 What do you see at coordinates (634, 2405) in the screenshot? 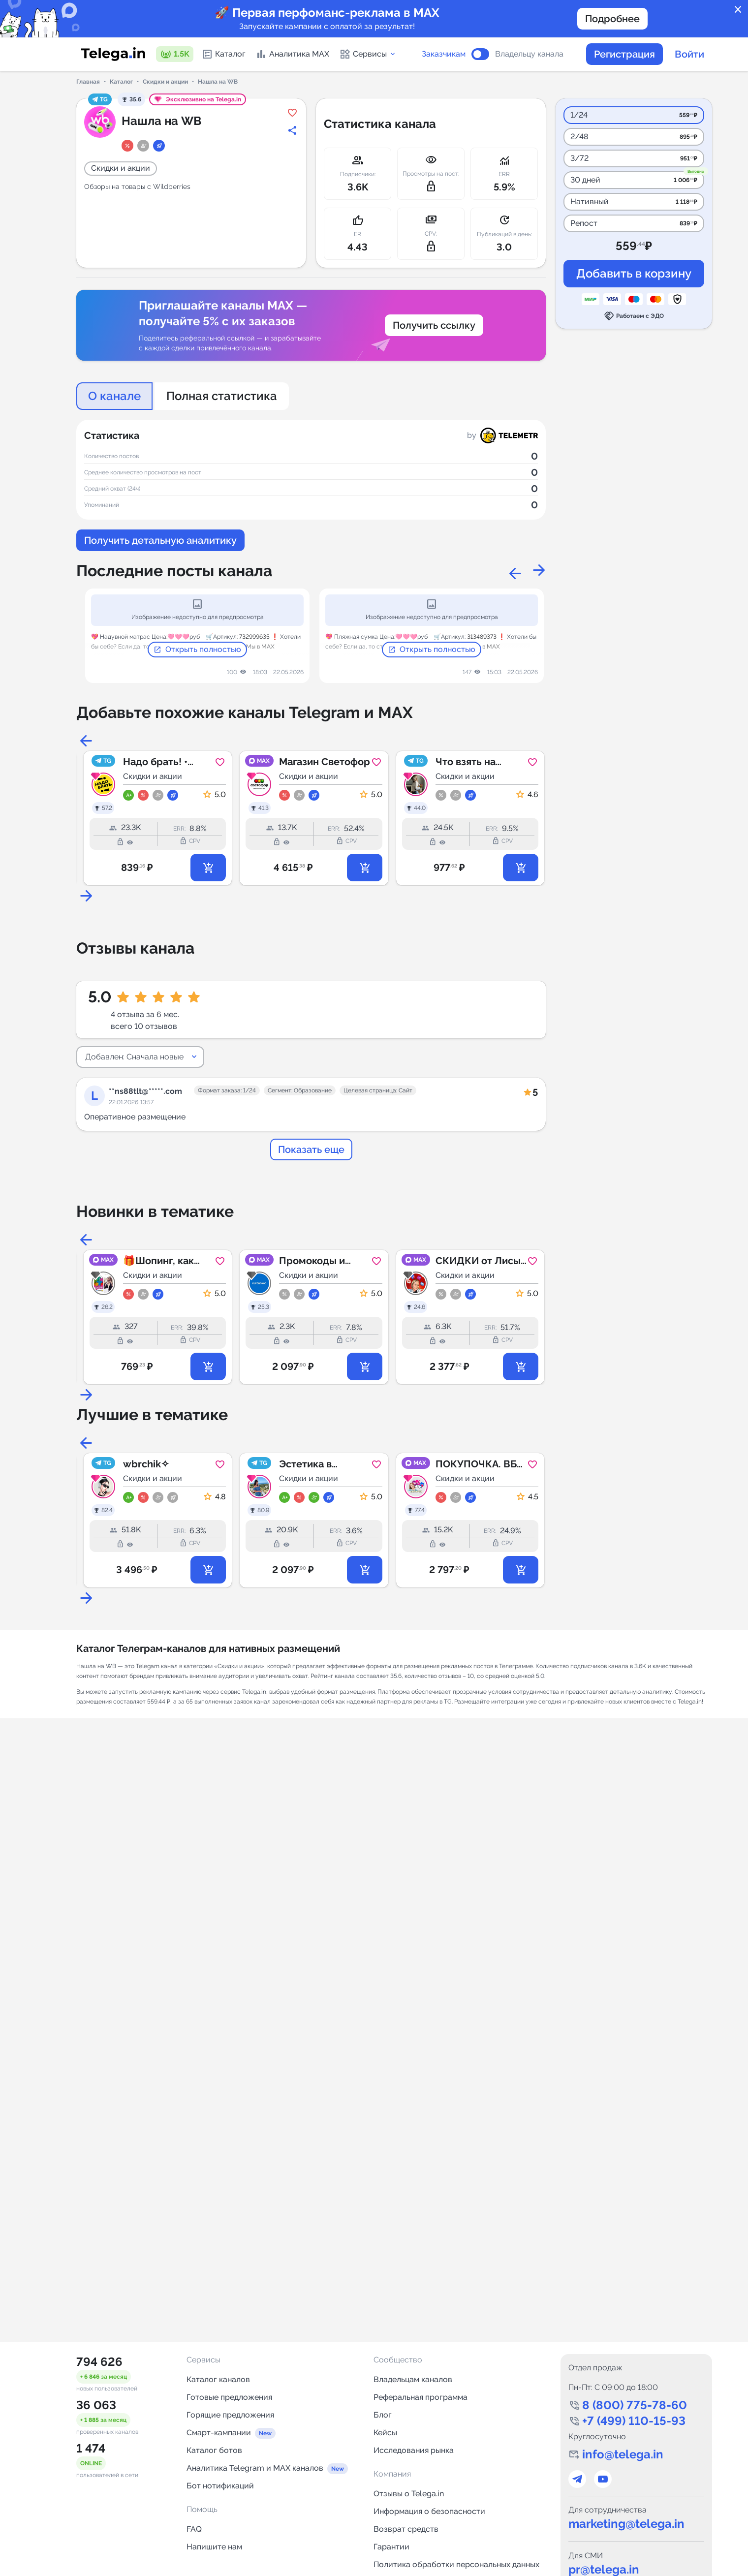
I see `8 (800) 775-78-60` at bounding box center [634, 2405].